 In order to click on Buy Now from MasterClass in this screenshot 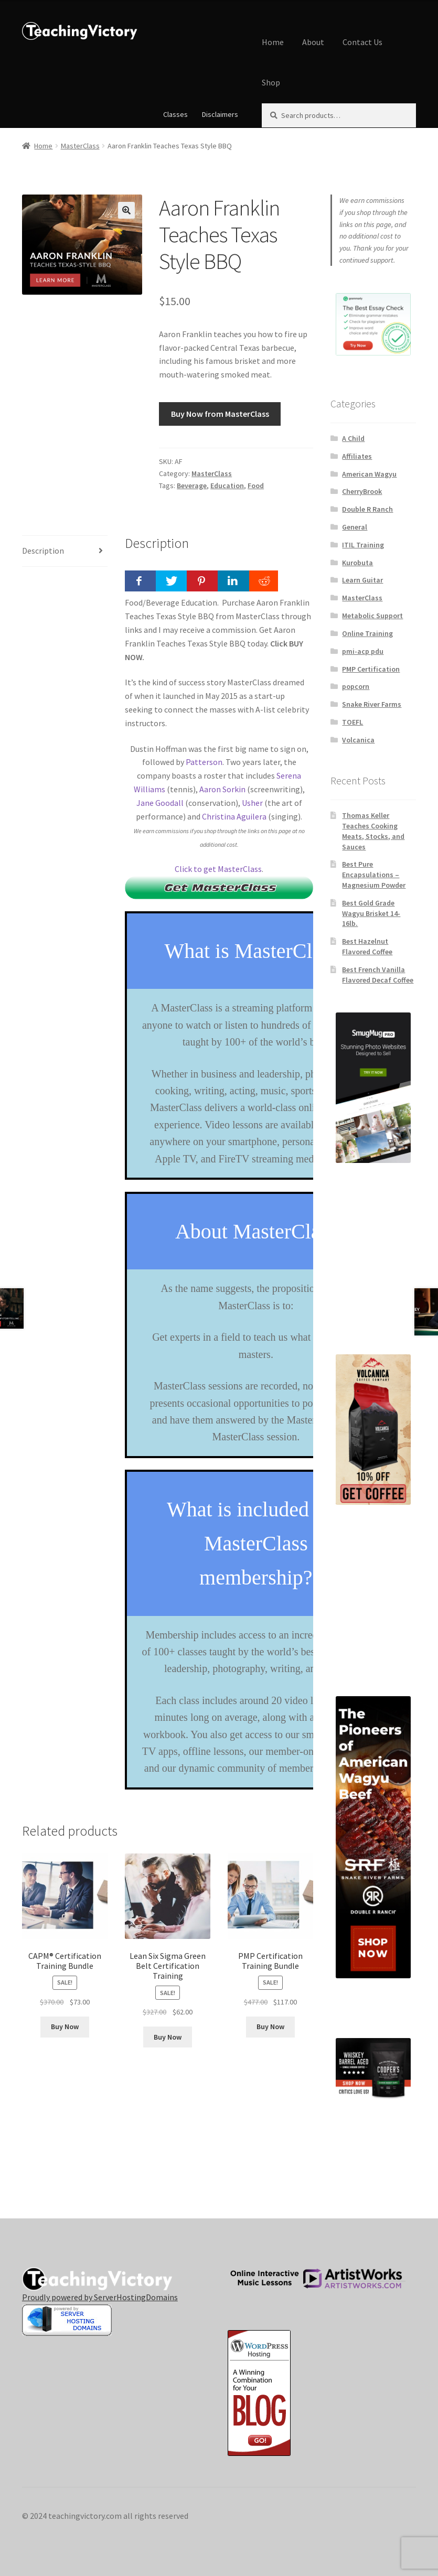, I will do `click(220, 413)`.